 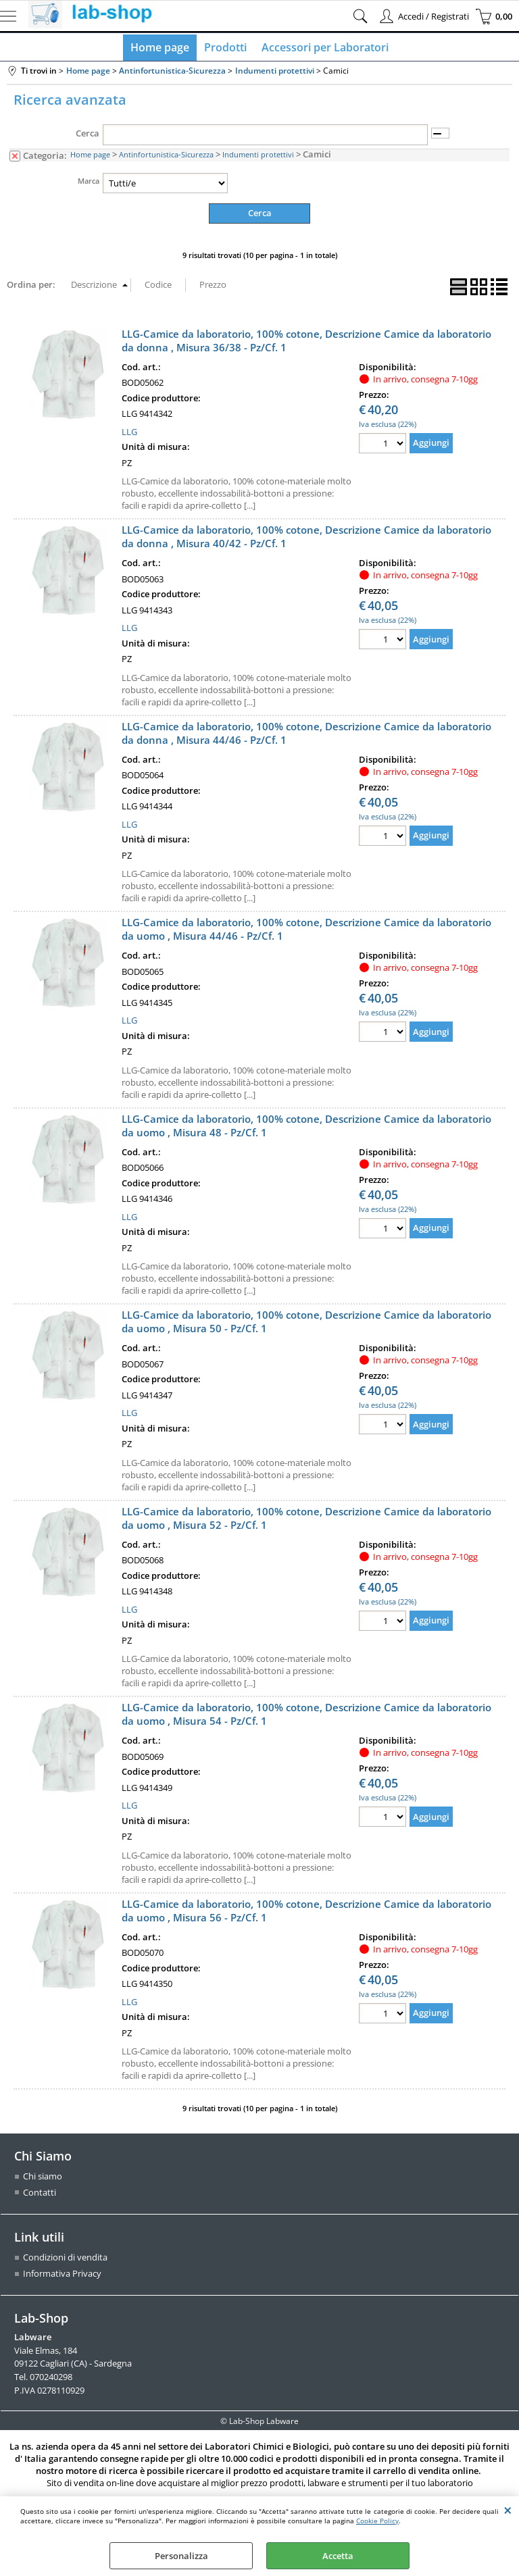 What do you see at coordinates (88, 184) in the screenshot?
I see `Marca` at bounding box center [88, 184].